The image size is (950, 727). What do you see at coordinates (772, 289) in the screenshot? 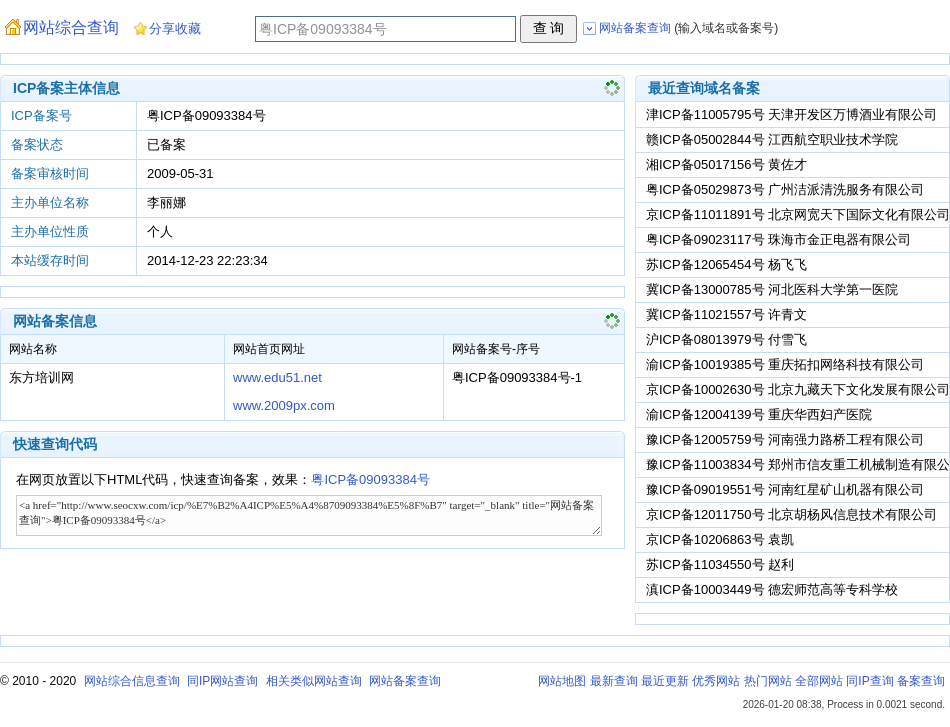
I see `冀ICP备13000785号 河北医科大学第一医院` at bounding box center [772, 289].